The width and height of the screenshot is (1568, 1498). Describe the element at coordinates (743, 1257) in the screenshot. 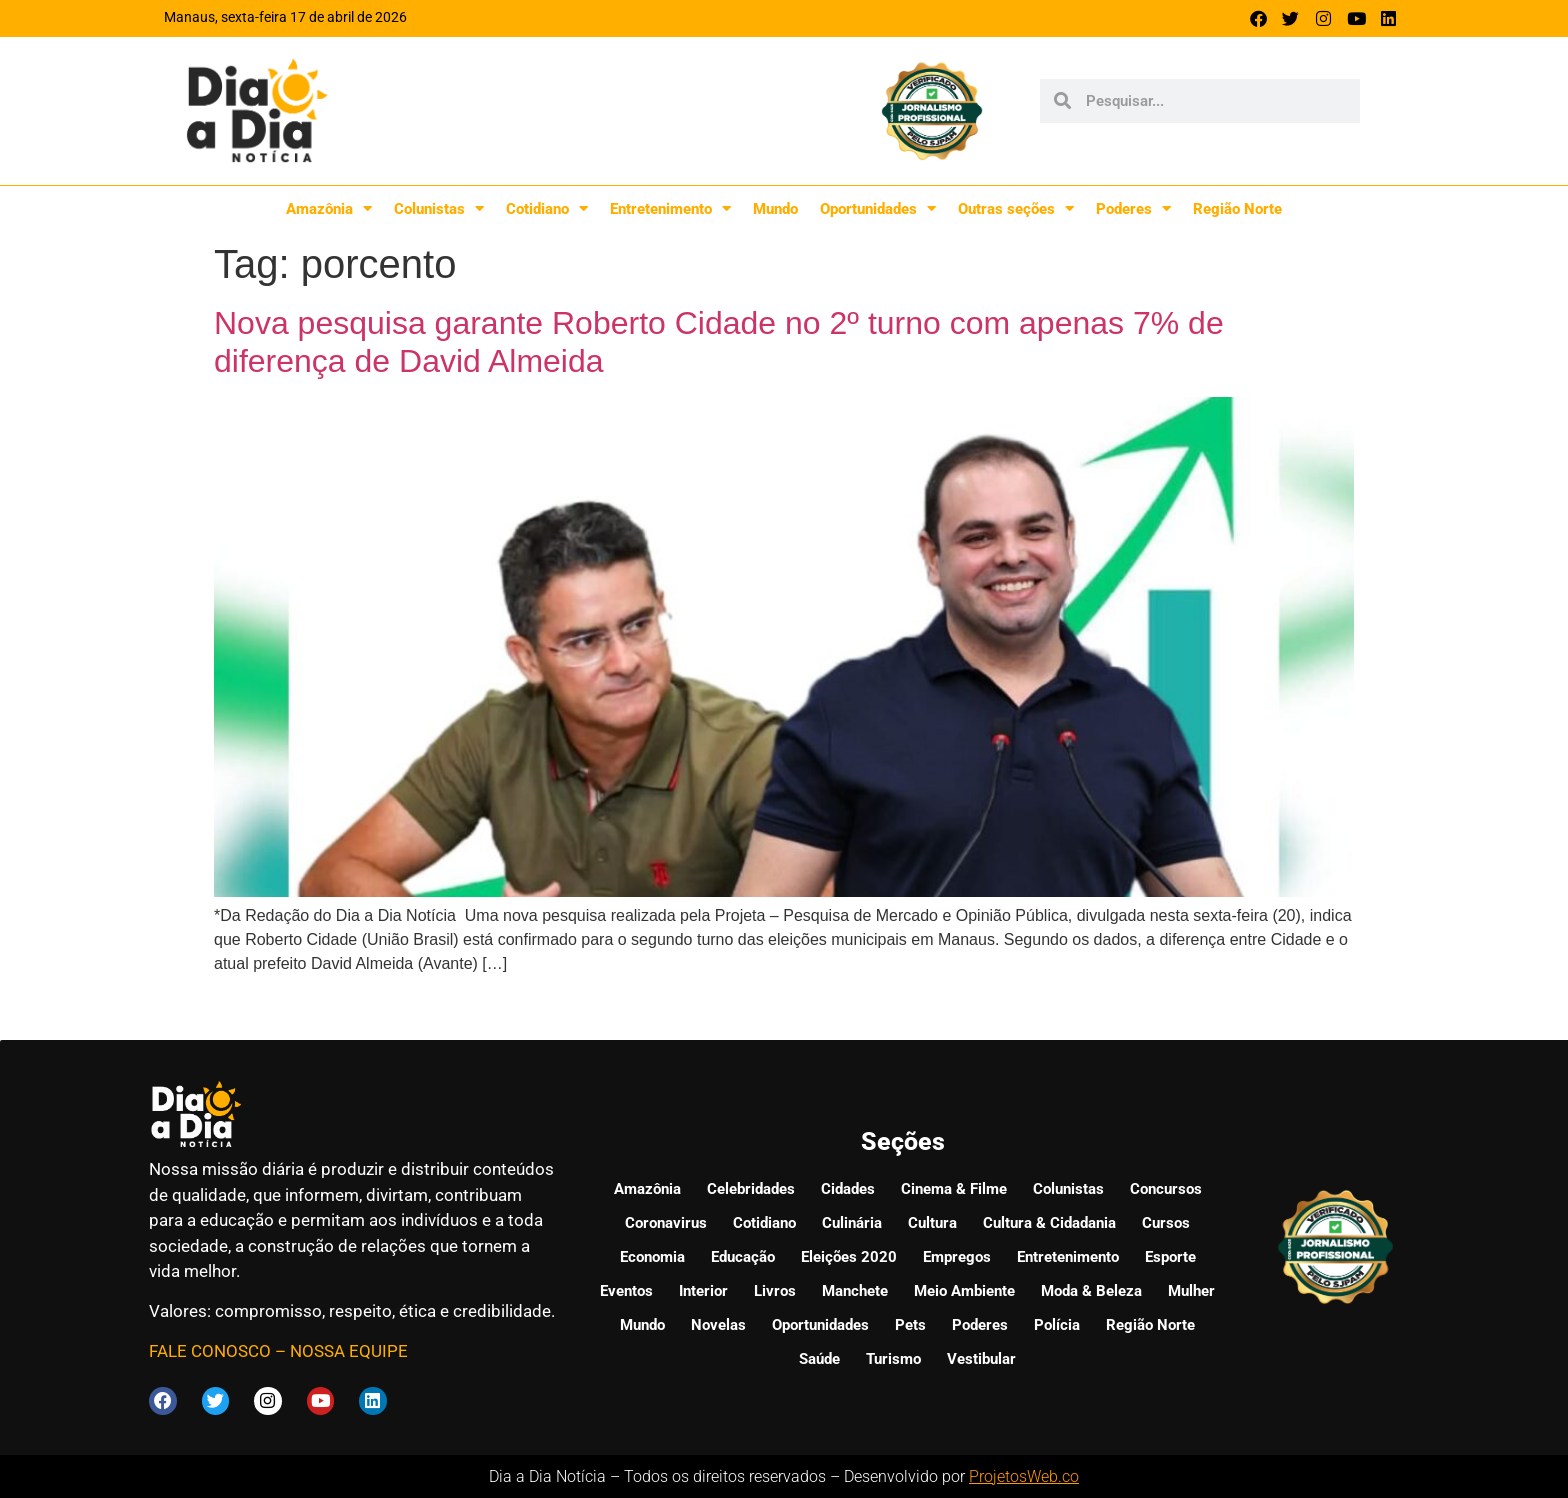

I see `Educação` at that location.